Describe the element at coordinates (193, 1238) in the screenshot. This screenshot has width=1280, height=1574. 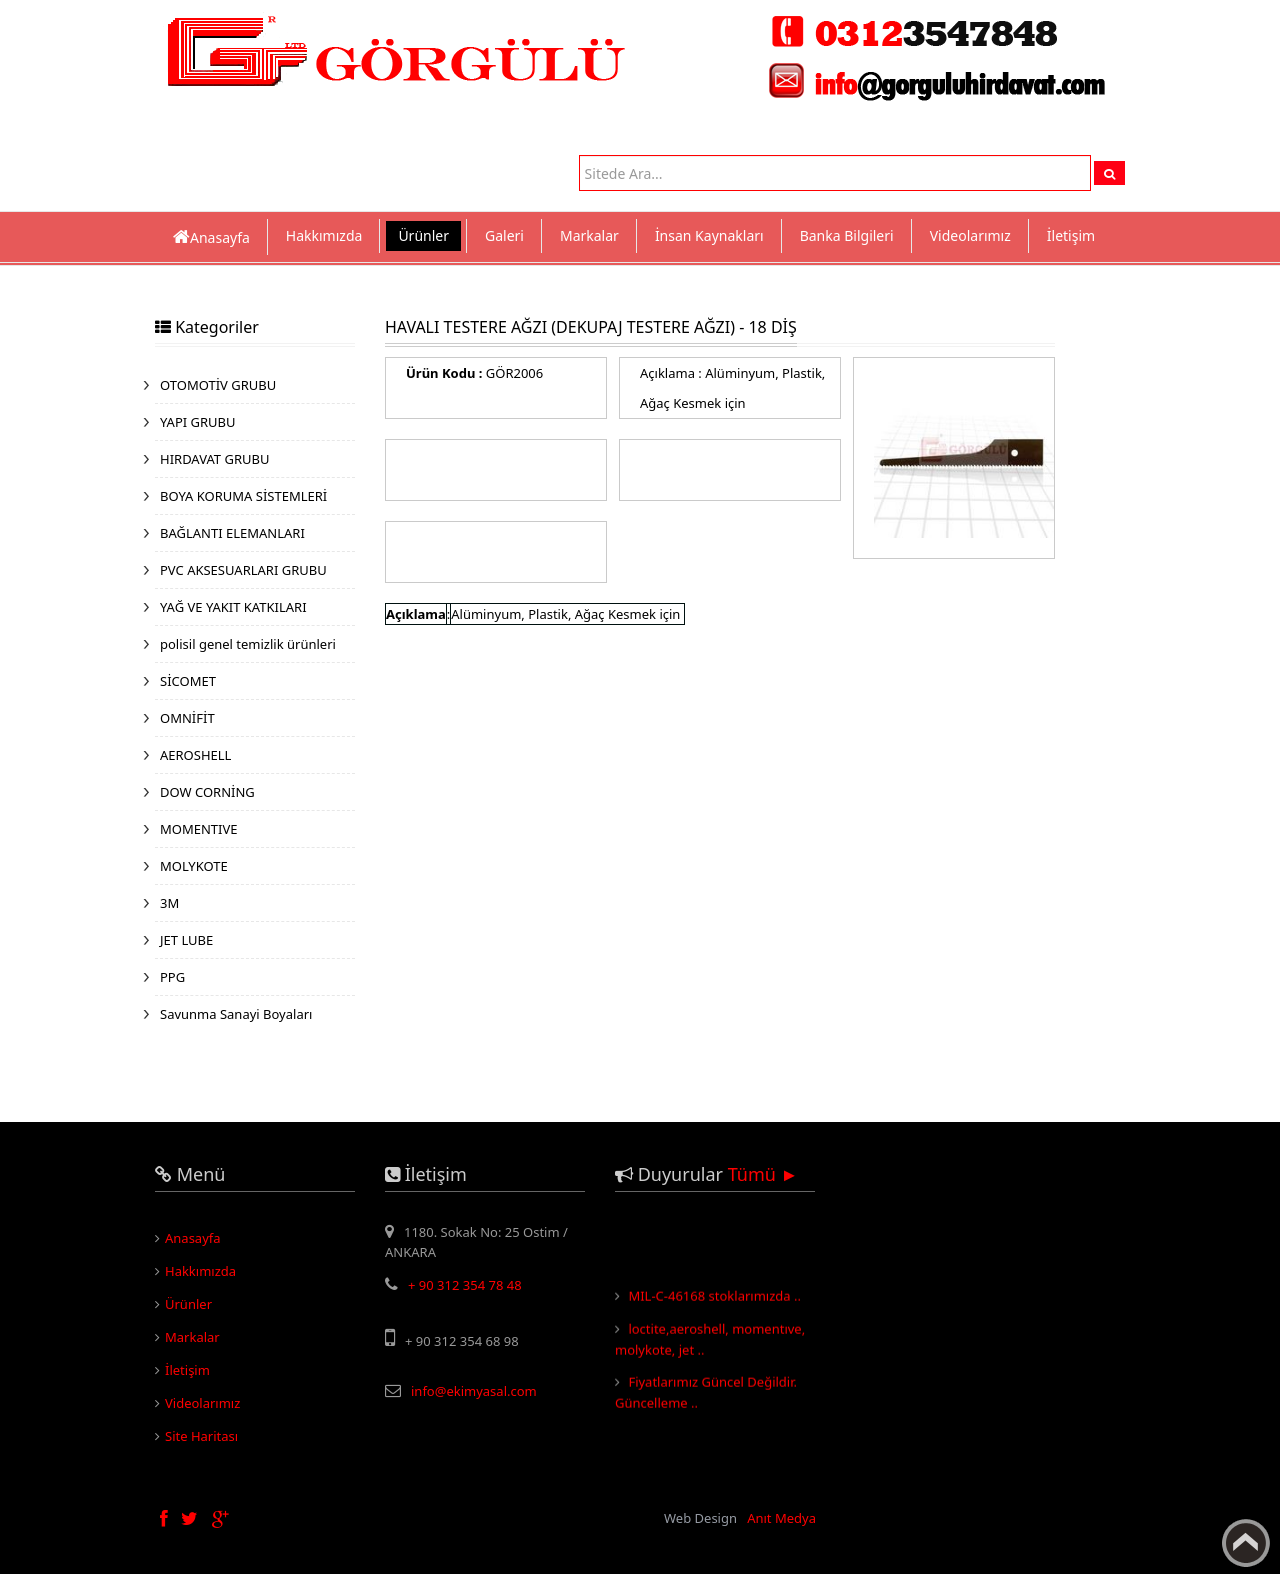
I see `Anasayfa` at that location.